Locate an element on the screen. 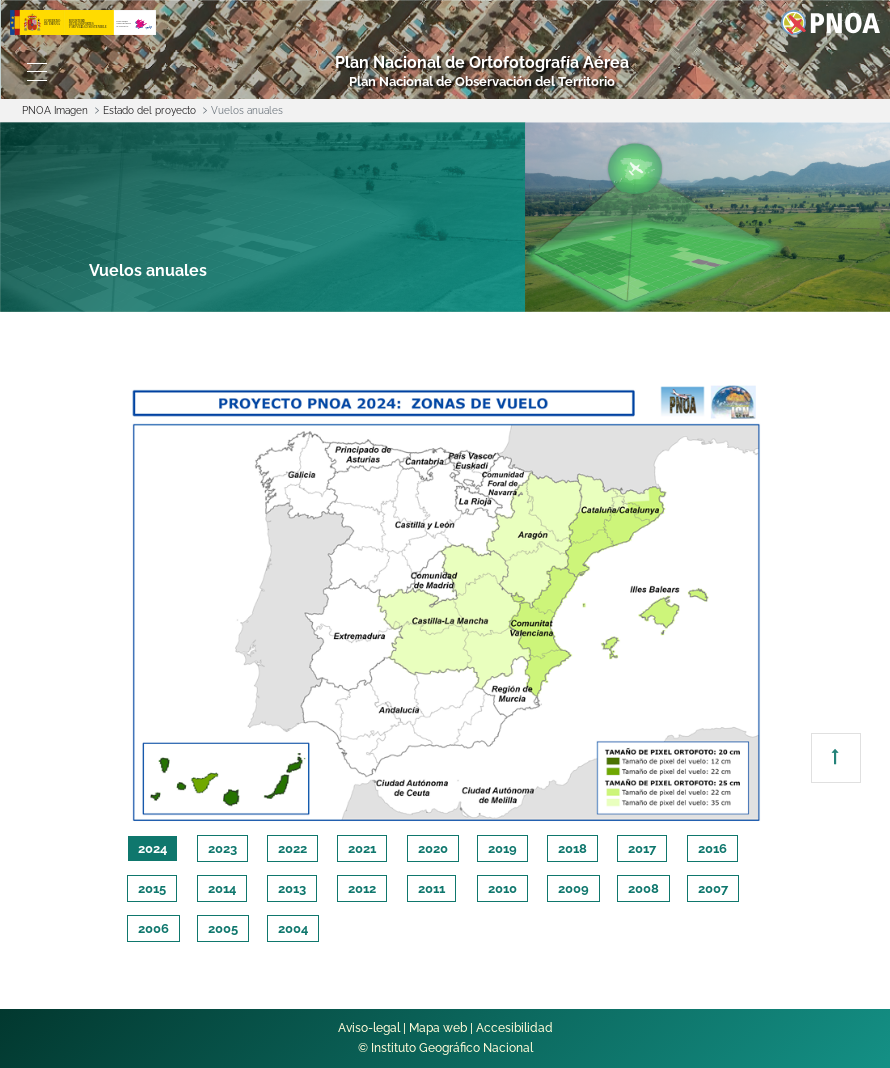  2013 is located at coordinates (292, 888).